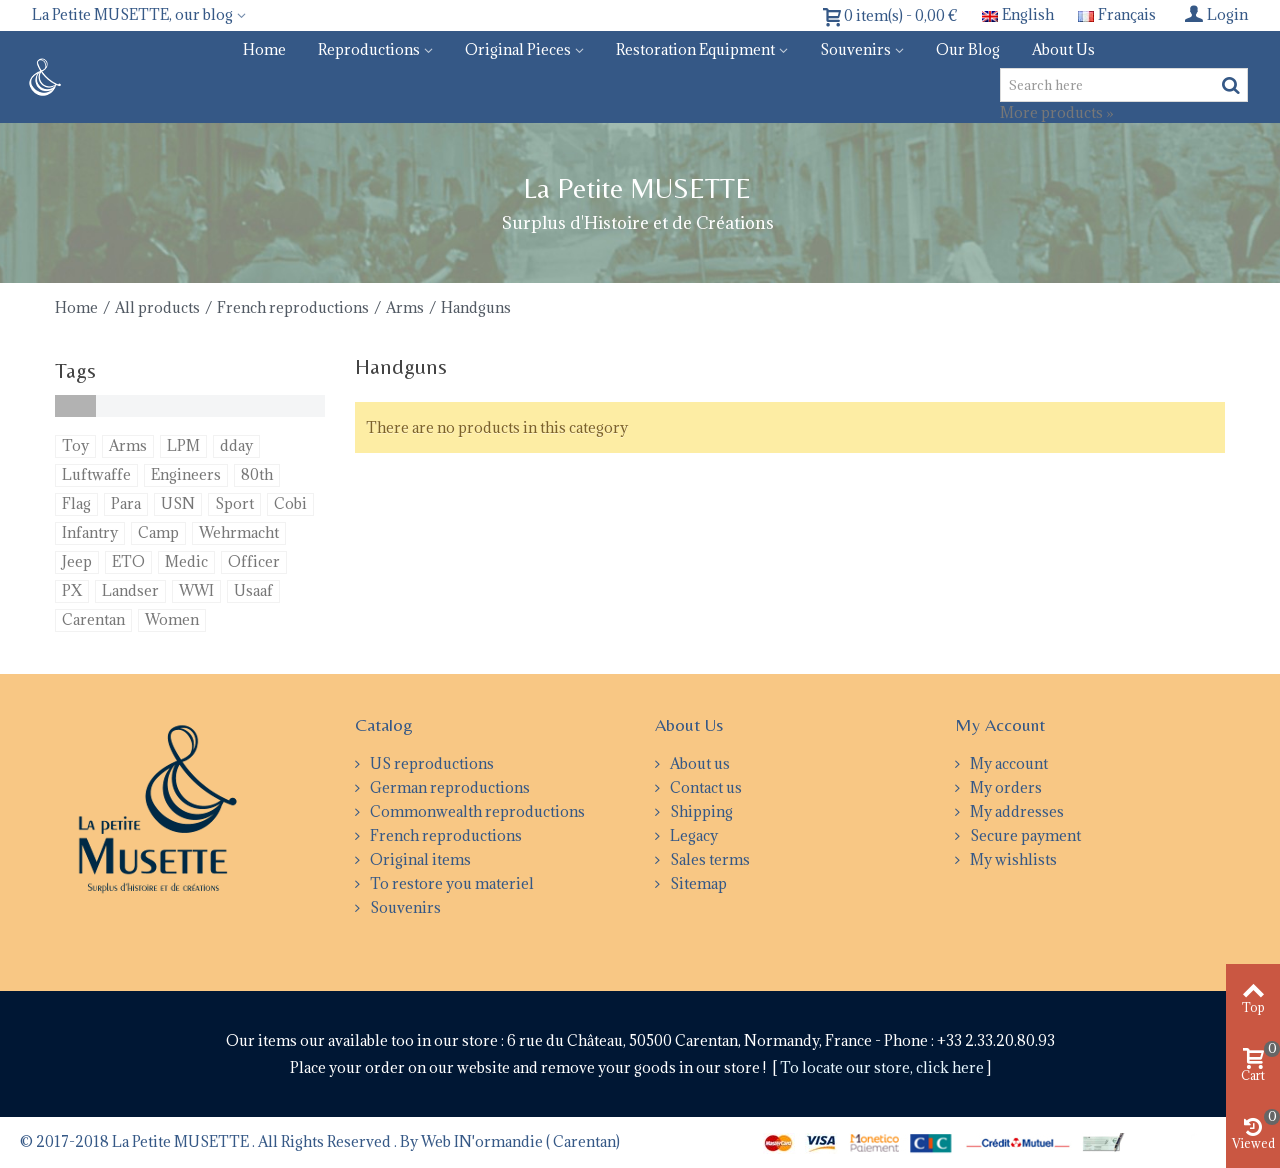 Image resolution: width=1280 pixels, height=1168 pixels. I want to click on Landser, so click(130, 590).